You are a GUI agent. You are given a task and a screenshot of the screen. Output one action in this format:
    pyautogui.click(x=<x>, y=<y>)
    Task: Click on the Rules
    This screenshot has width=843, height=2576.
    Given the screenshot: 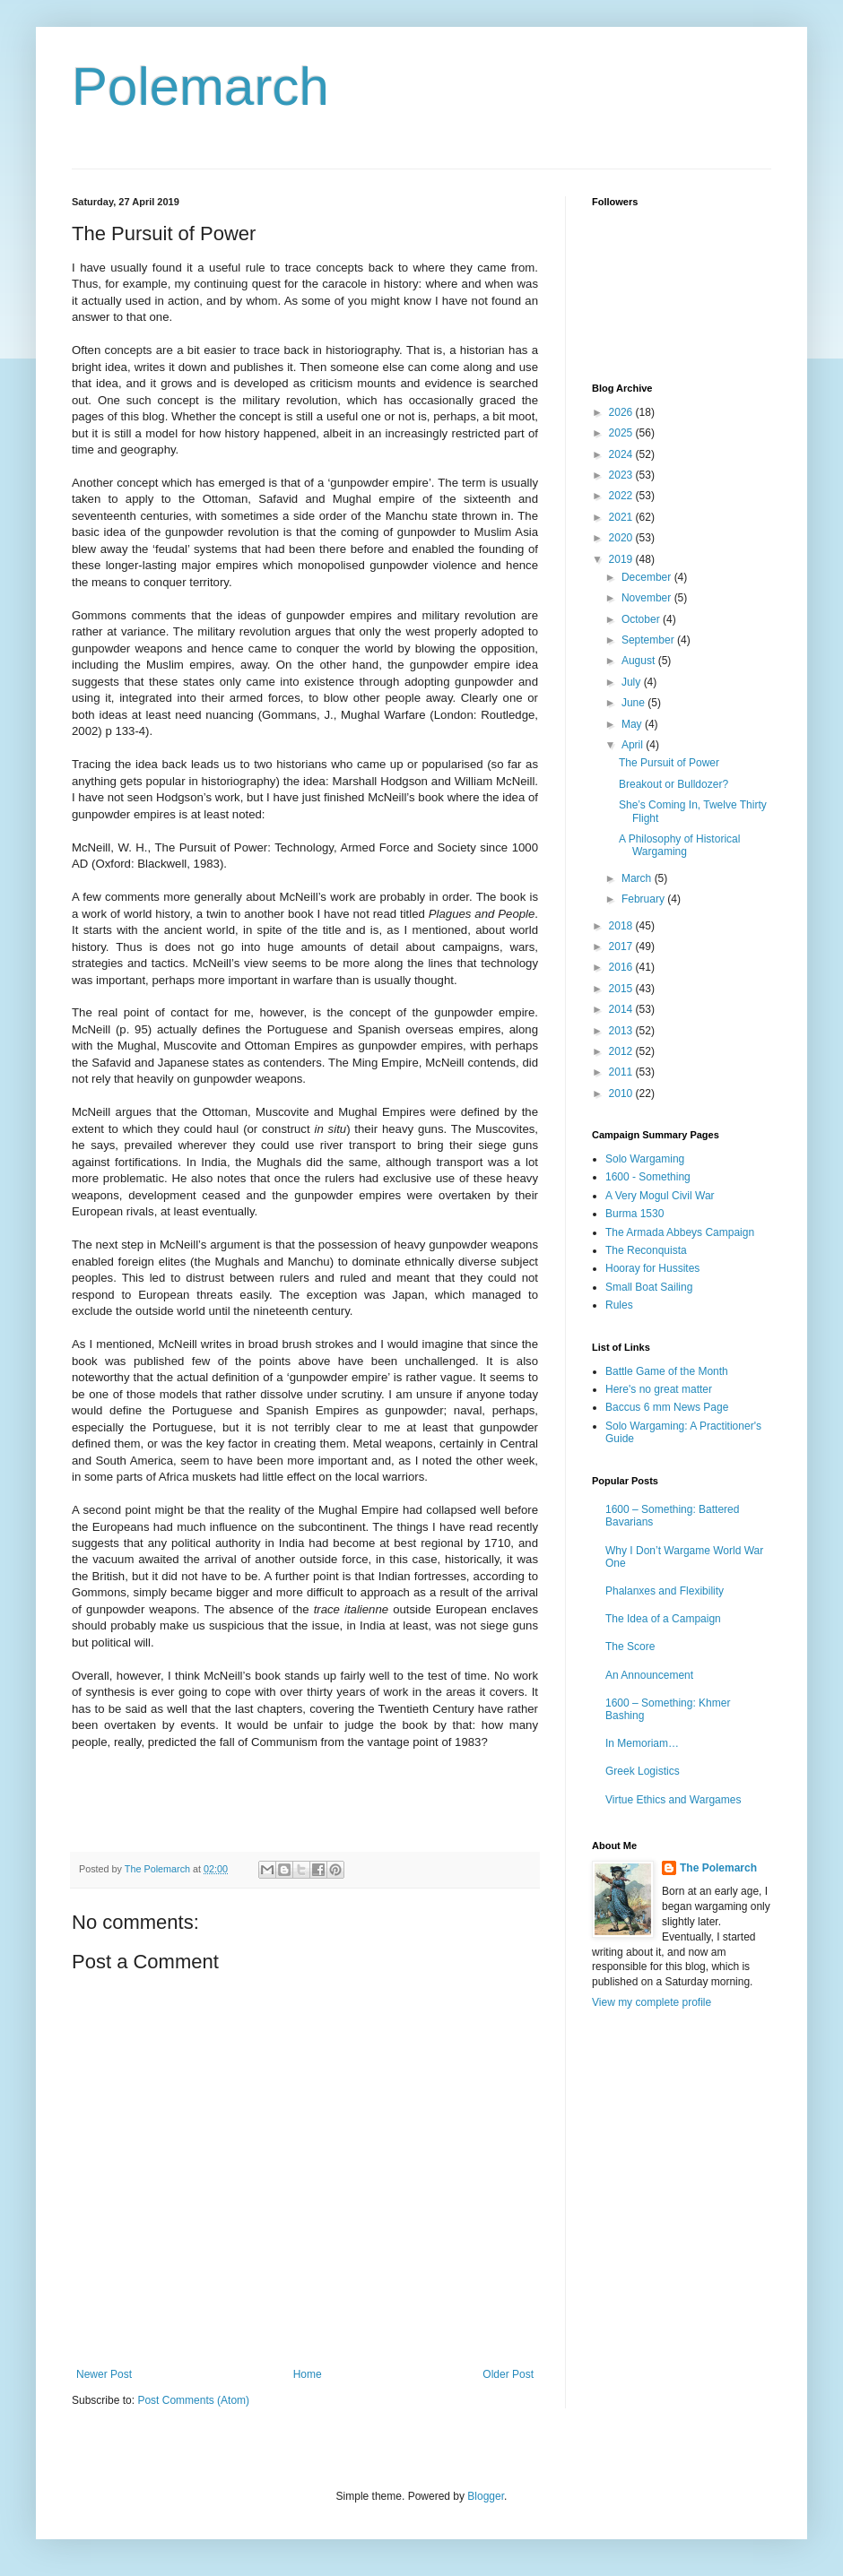 What is the action you would take?
    pyautogui.click(x=619, y=1305)
    